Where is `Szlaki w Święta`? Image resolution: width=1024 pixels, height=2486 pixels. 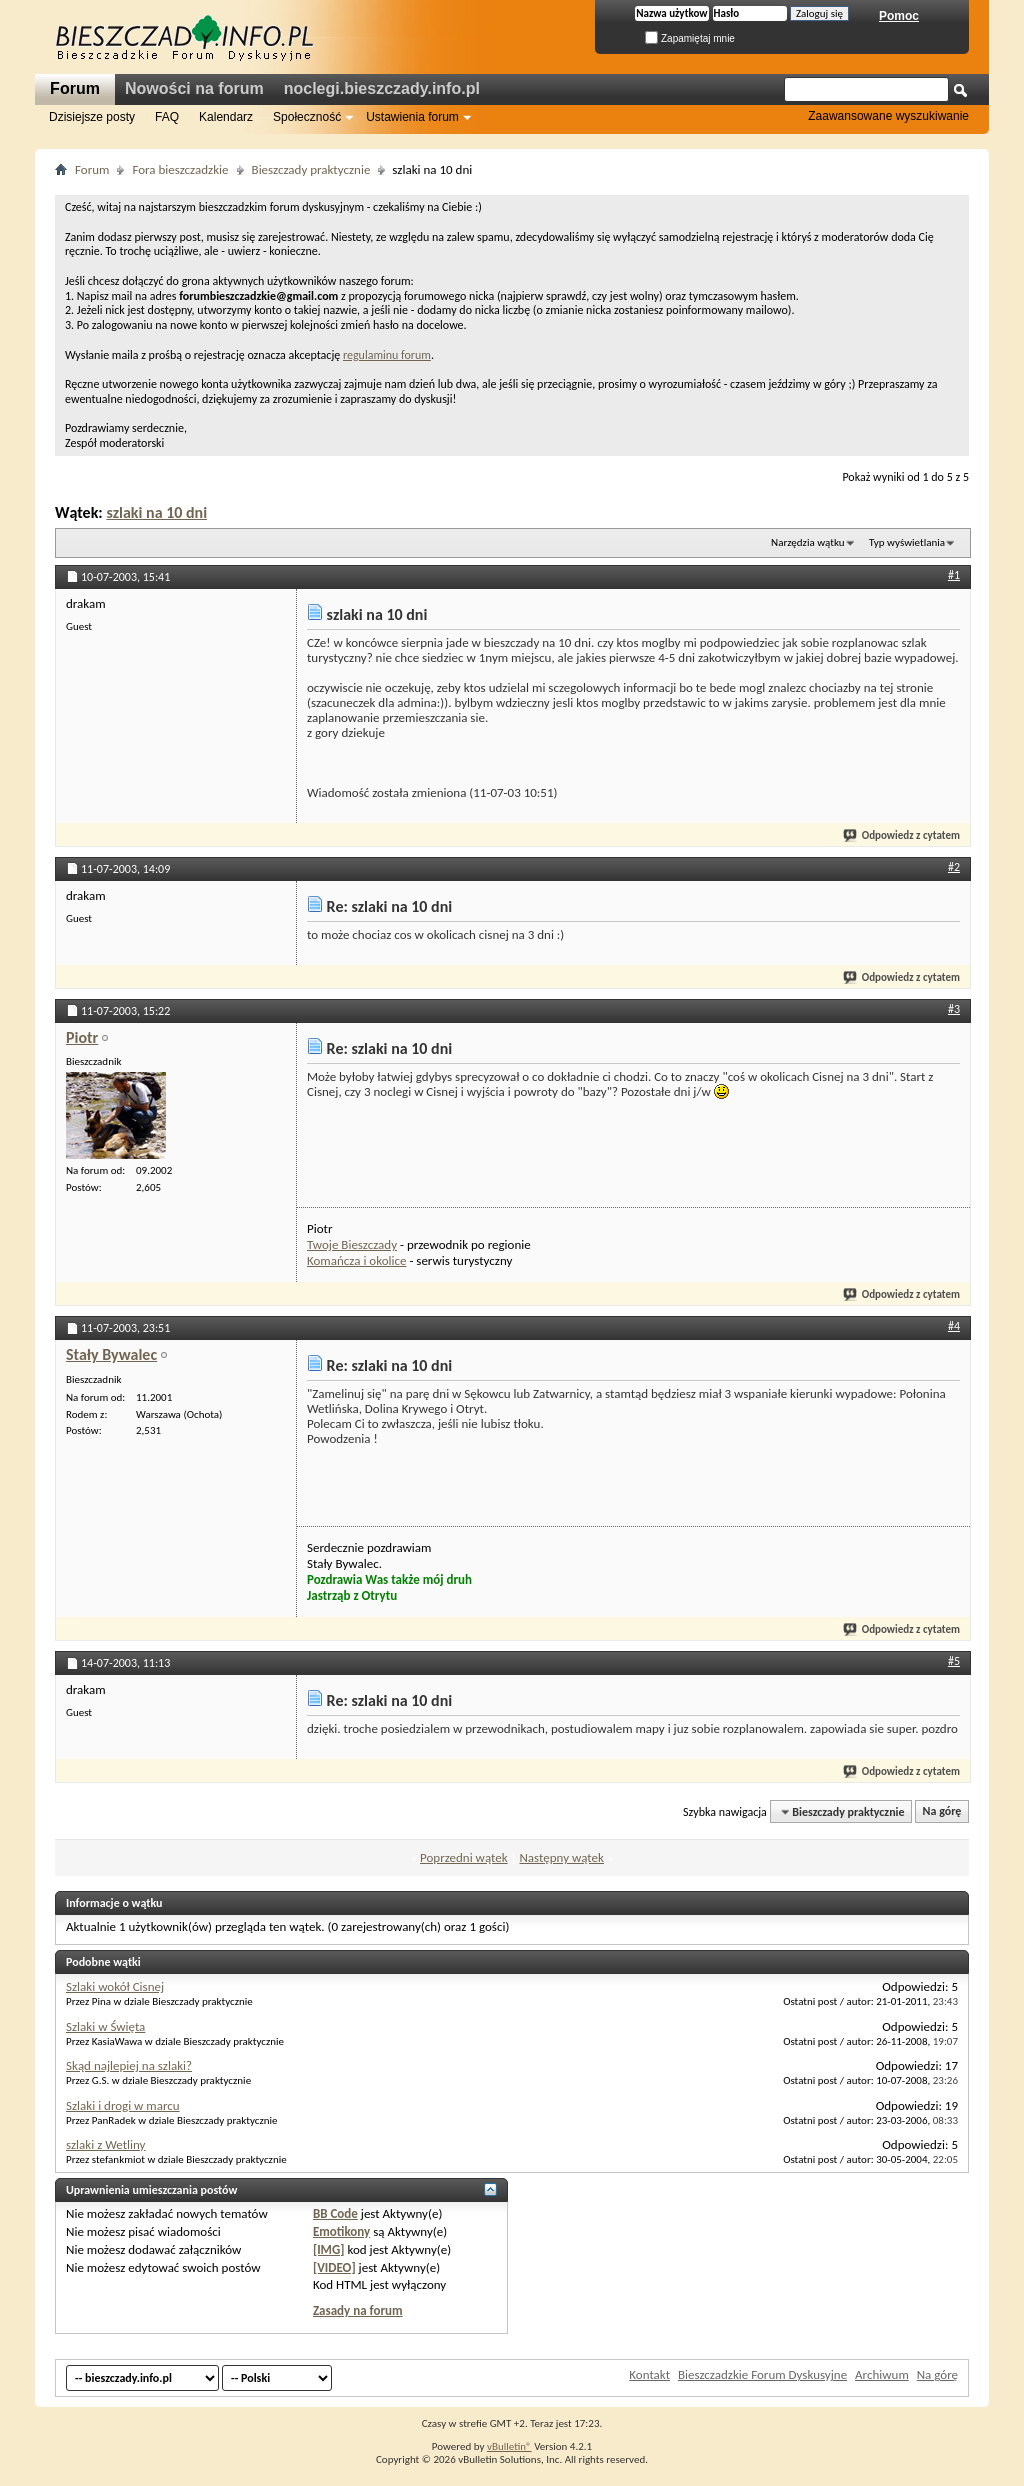
Szlaki w Święta is located at coordinates (105, 2026).